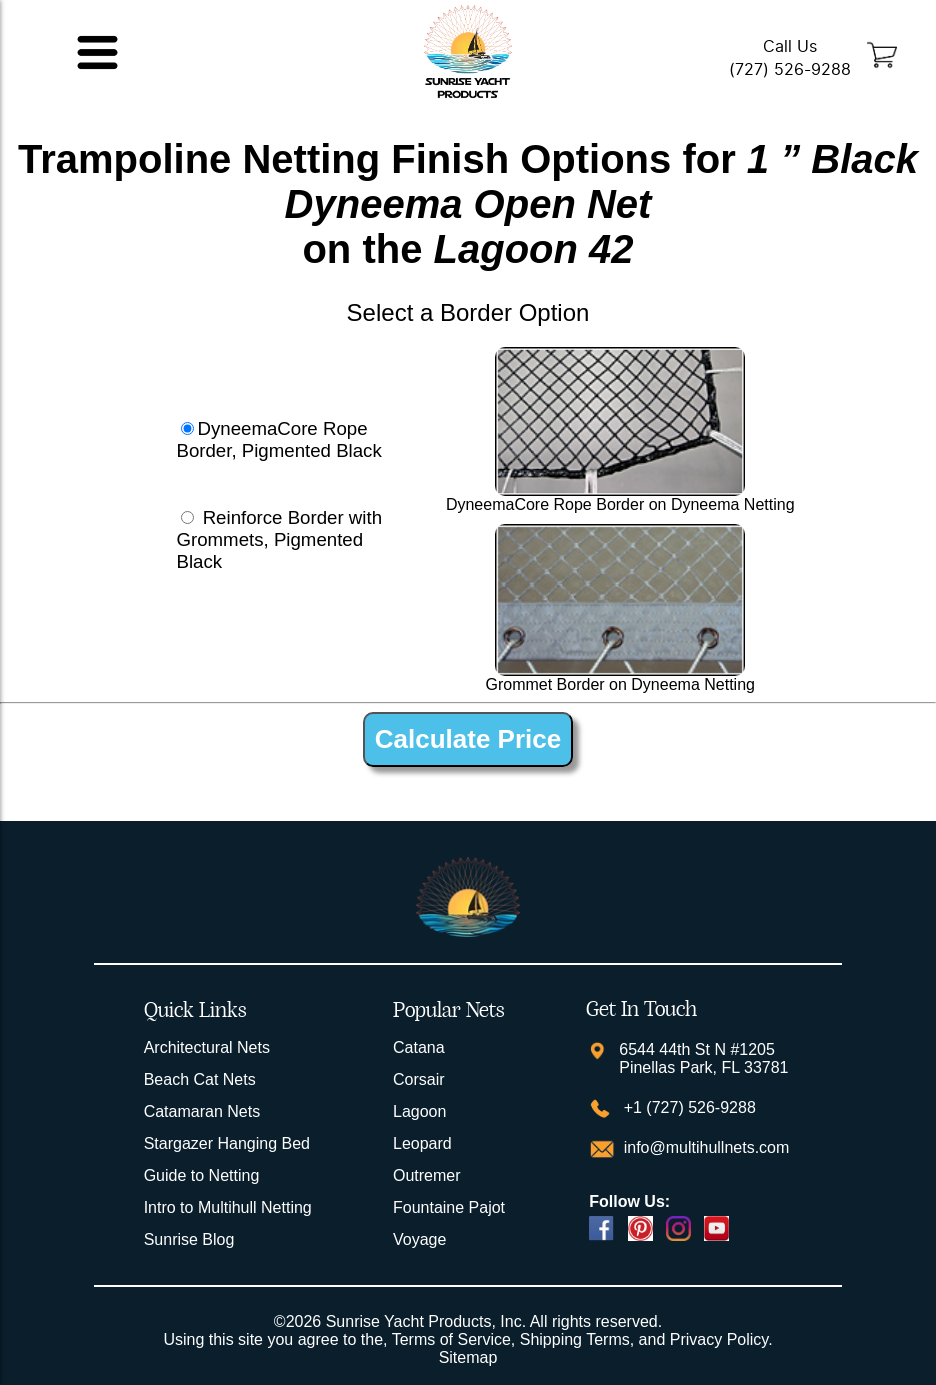 The width and height of the screenshot is (936, 1385). Describe the element at coordinates (278, 439) in the screenshot. I see `DyneemaCore Rope Border, Pigmented Black` at that location.